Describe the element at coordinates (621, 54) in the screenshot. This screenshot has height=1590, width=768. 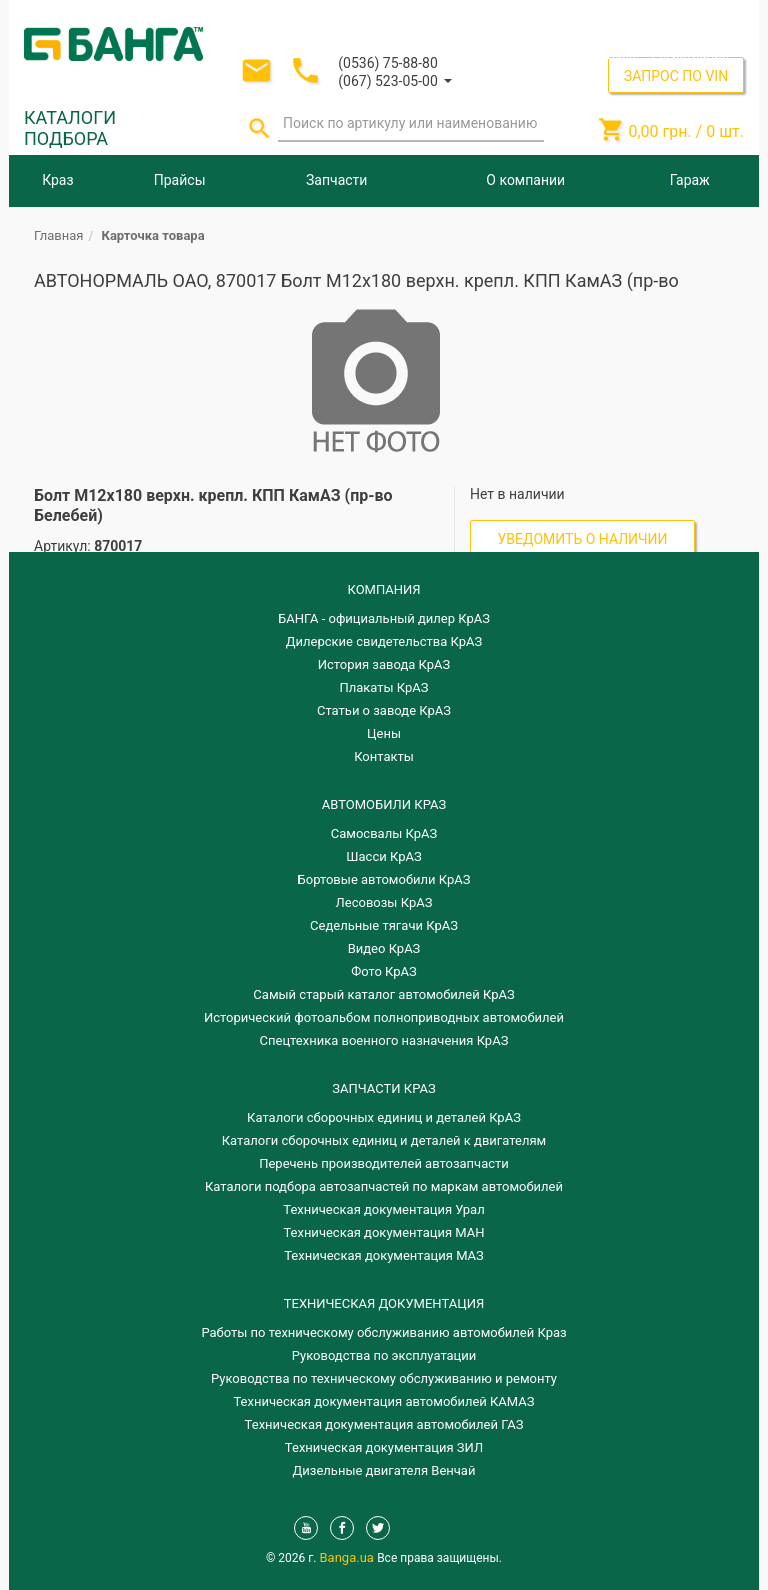
I see `Вход` at that location.